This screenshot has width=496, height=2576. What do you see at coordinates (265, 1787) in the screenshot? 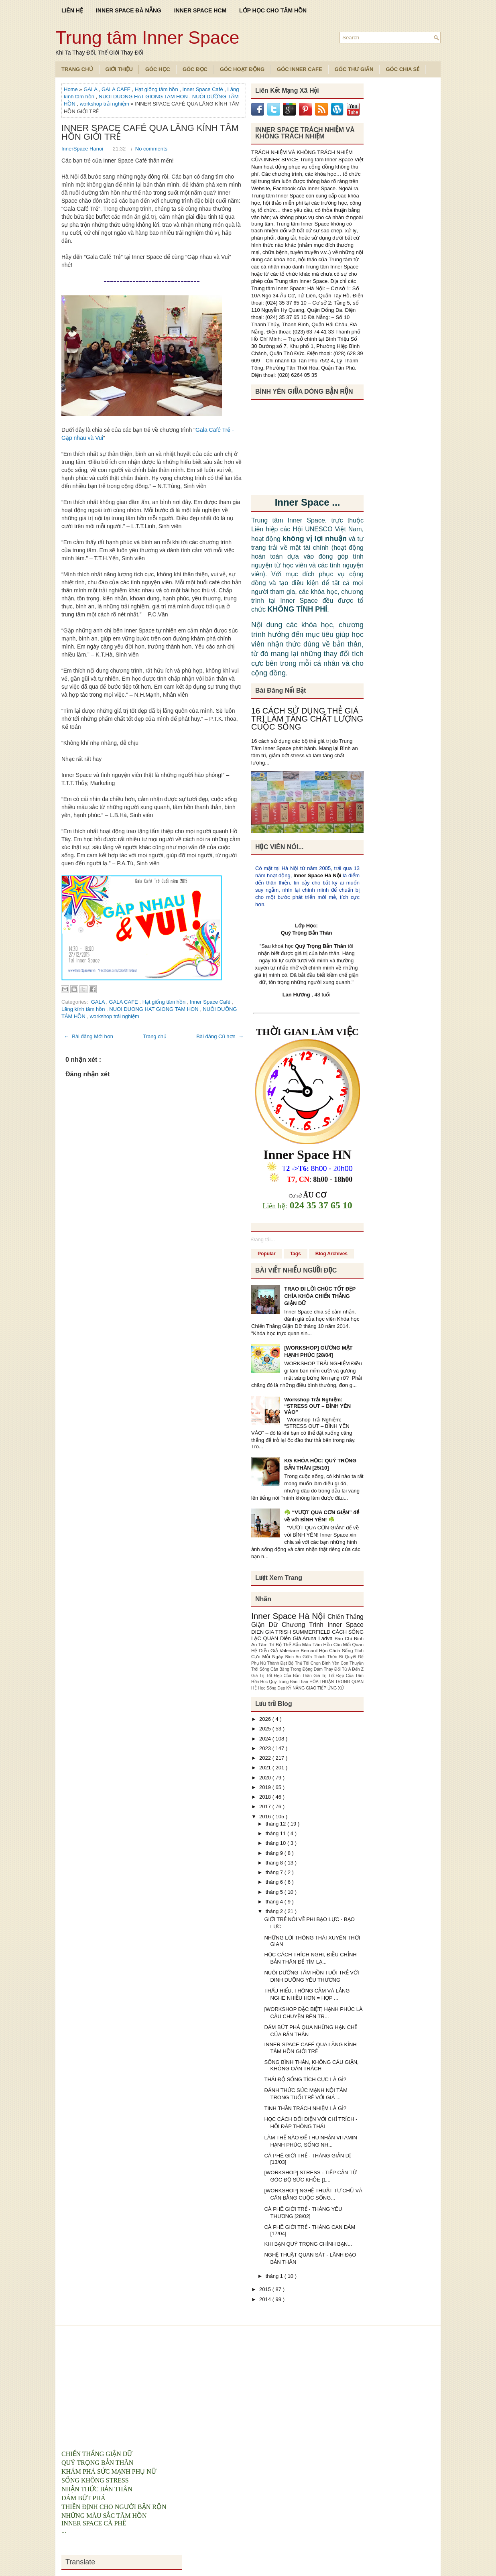
I see `2019` at bounding box center [265, 1787].